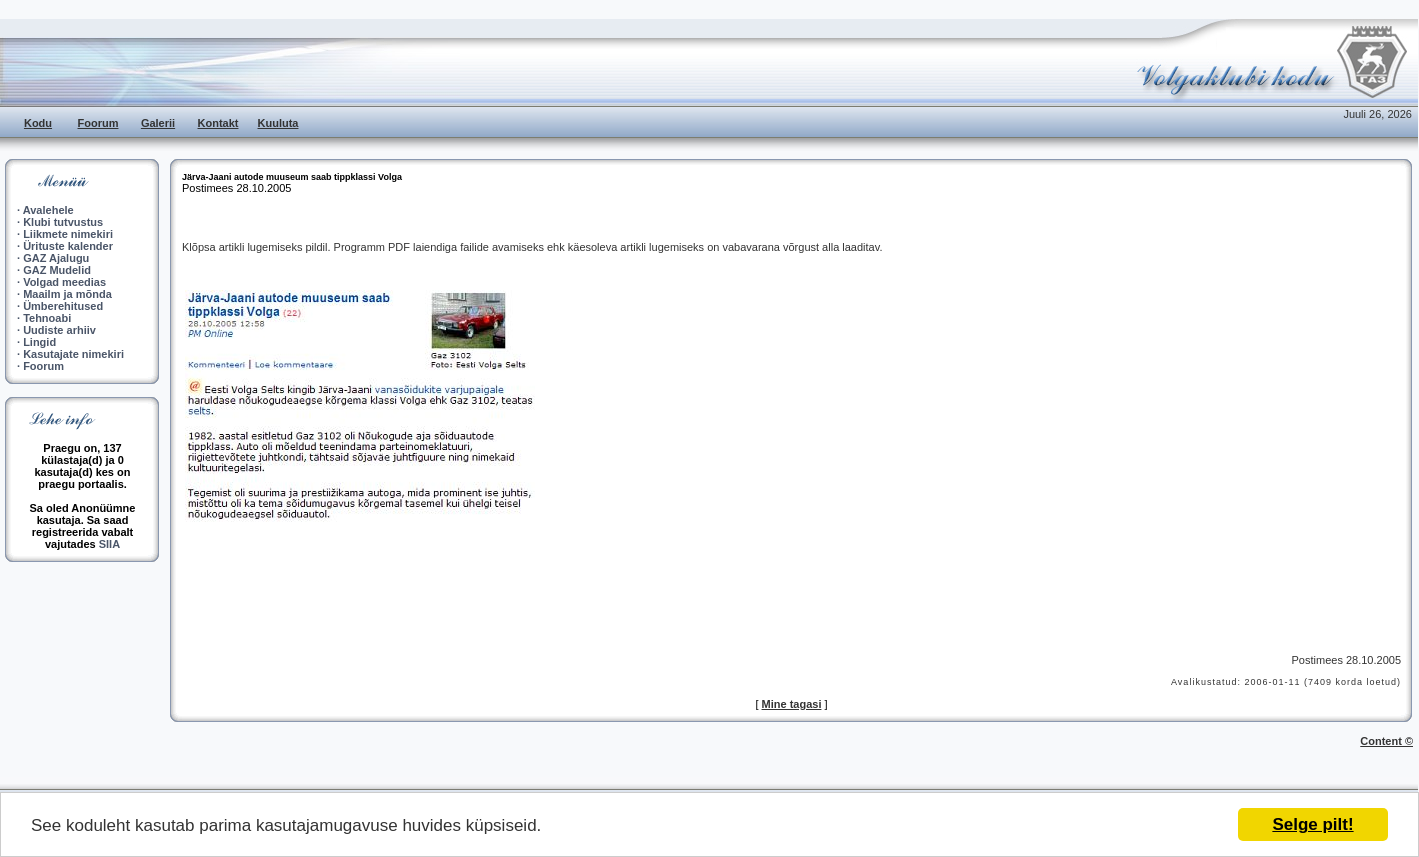 This screenshot has width=1419, height=857. Describe the element at coordinates (109, 544) in the screenshot. I see `SIIA` at that location.